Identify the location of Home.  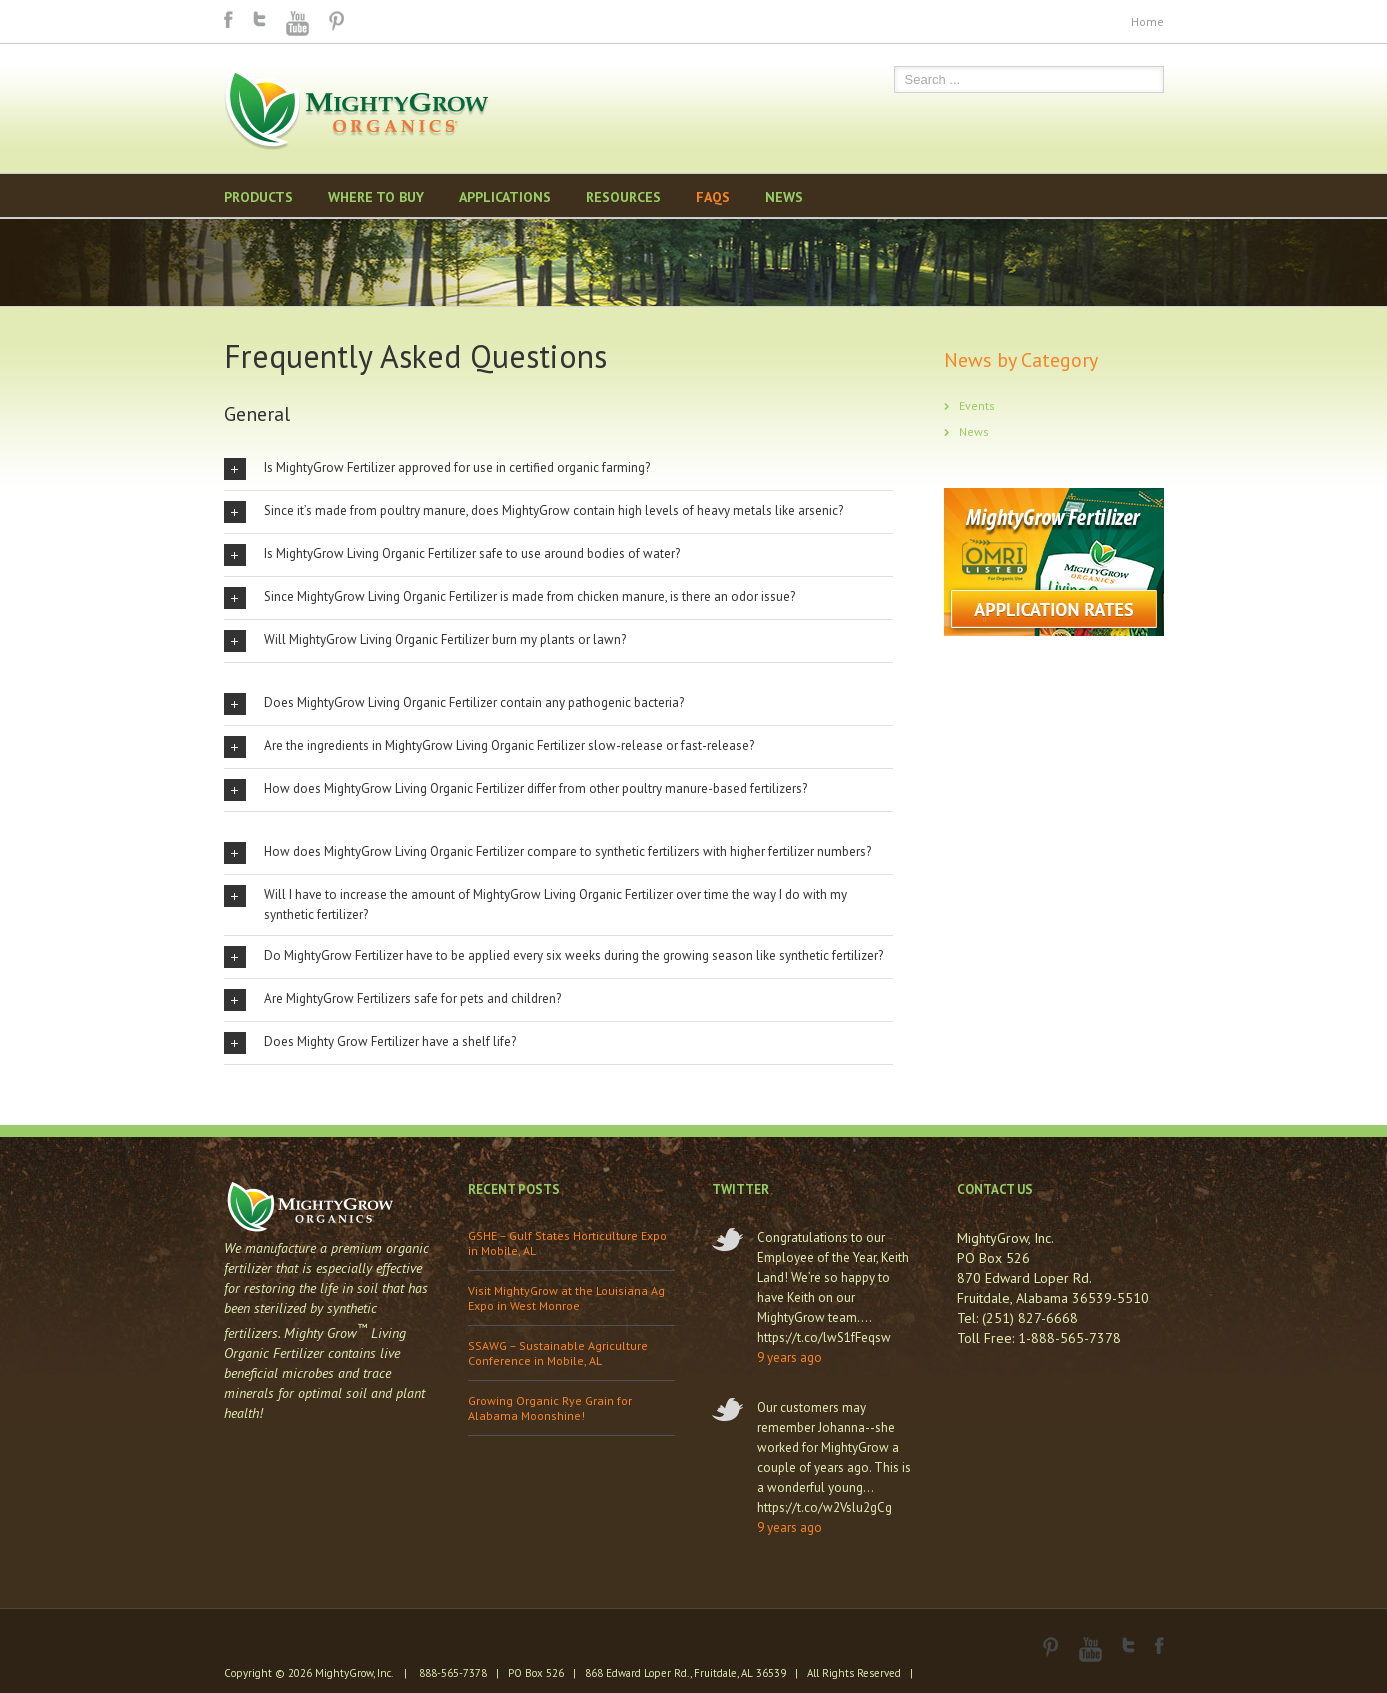
(1147, 21).